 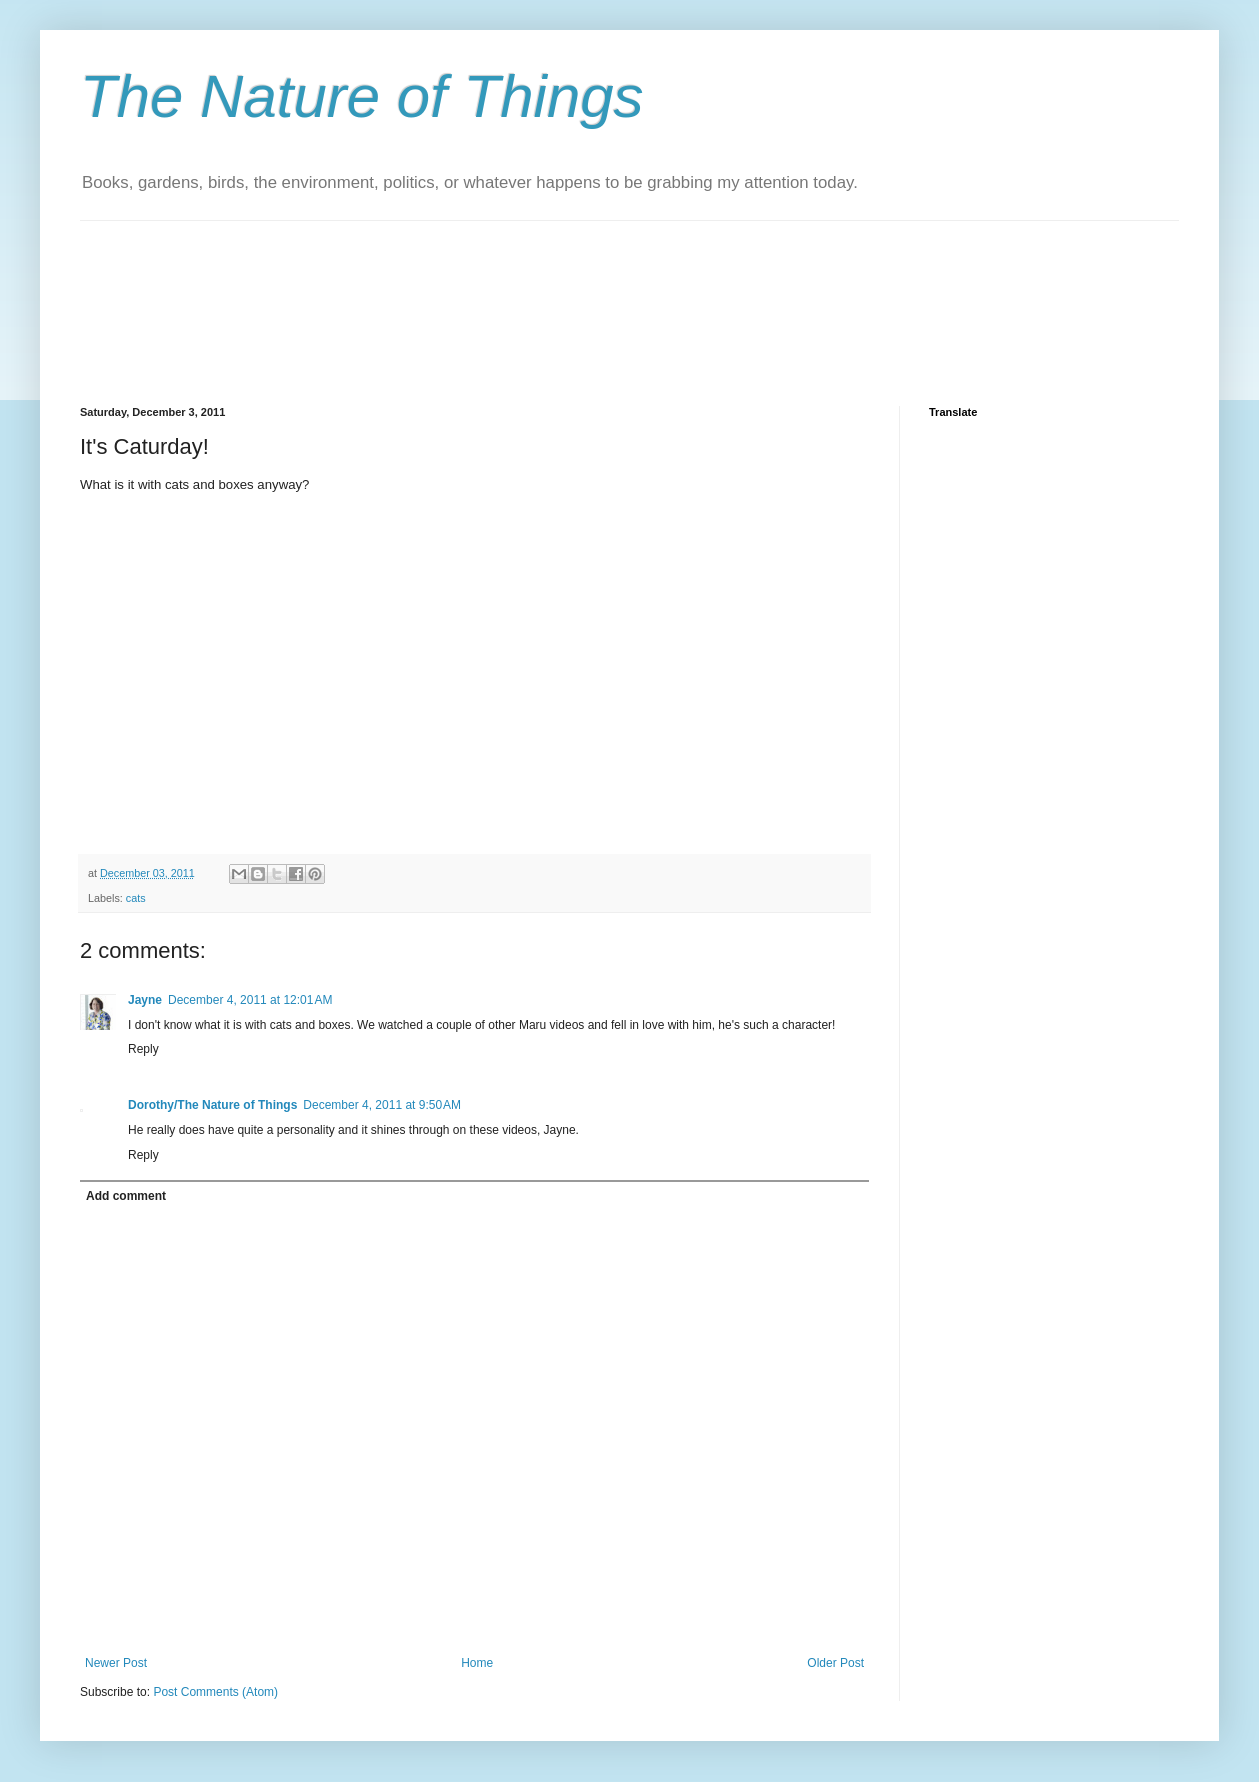 What do you see at coordinates (136, 898) in the screenshot?
I see `cats` at bounding box center [136, 898].